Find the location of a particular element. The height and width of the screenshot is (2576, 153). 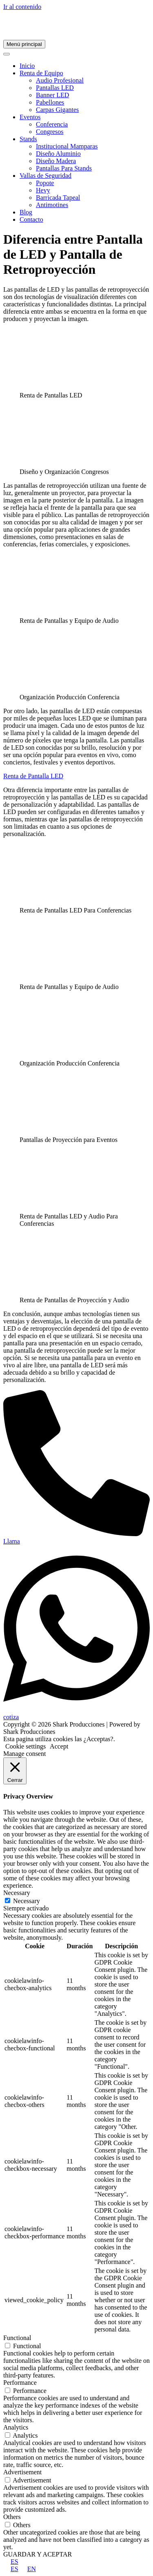

Blog is located at coordinates (26, 212).